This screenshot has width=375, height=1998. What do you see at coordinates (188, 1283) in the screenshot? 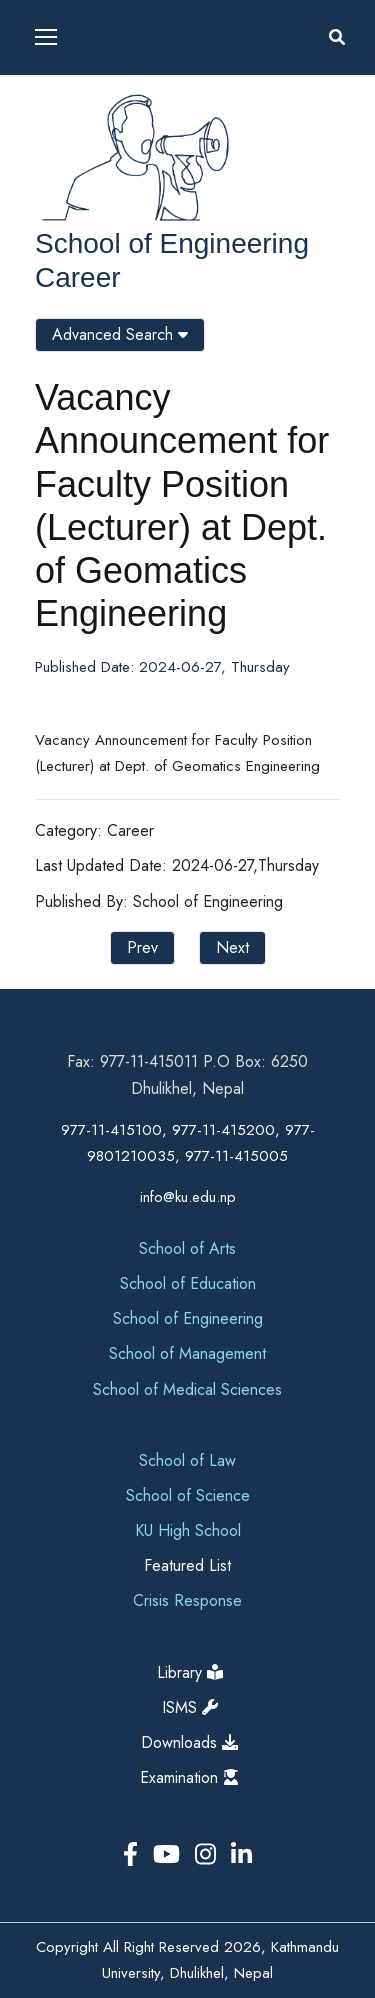
I see `School of Education` at bounding box center [188, 1283].